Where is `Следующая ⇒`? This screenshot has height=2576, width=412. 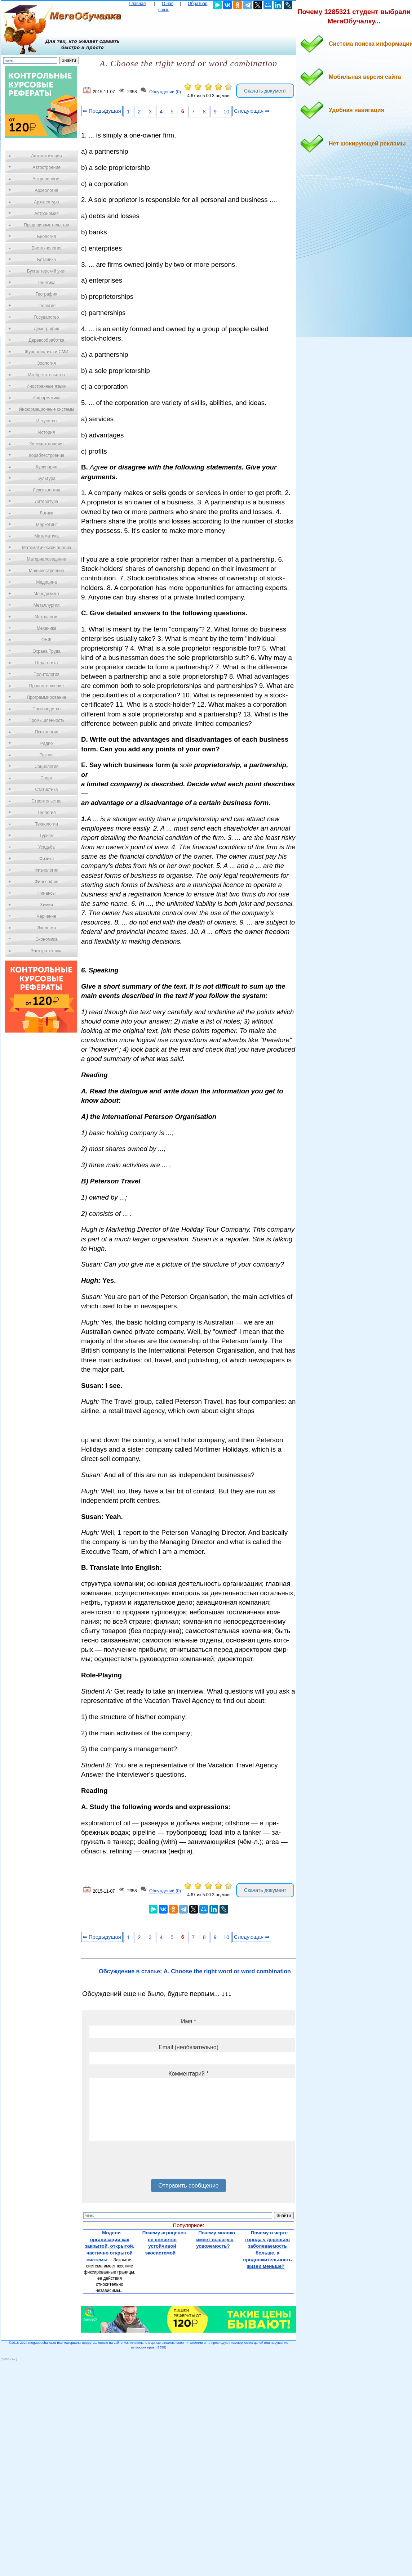
Следующая ⇒ is located at coordinates (252, 111).